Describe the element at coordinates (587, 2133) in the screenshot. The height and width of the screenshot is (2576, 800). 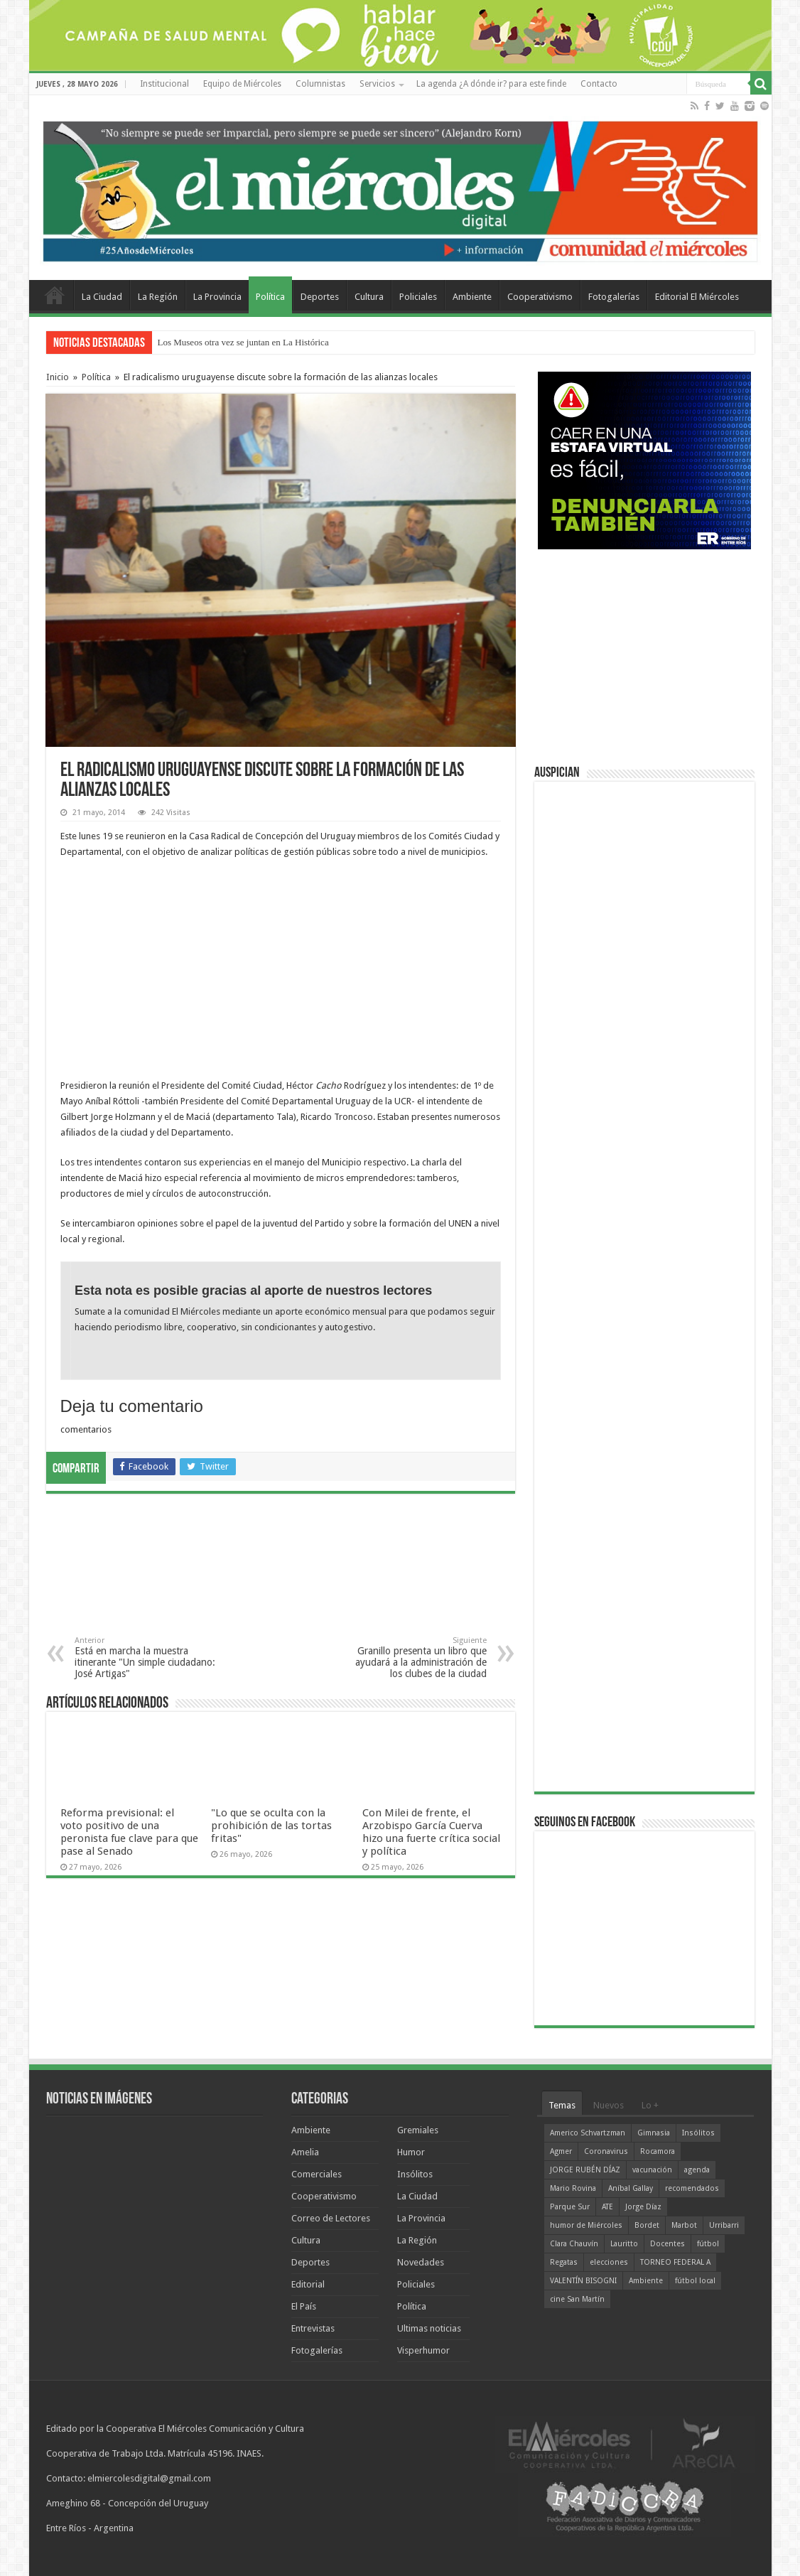
I see `Americo Schvartzman` at that location.